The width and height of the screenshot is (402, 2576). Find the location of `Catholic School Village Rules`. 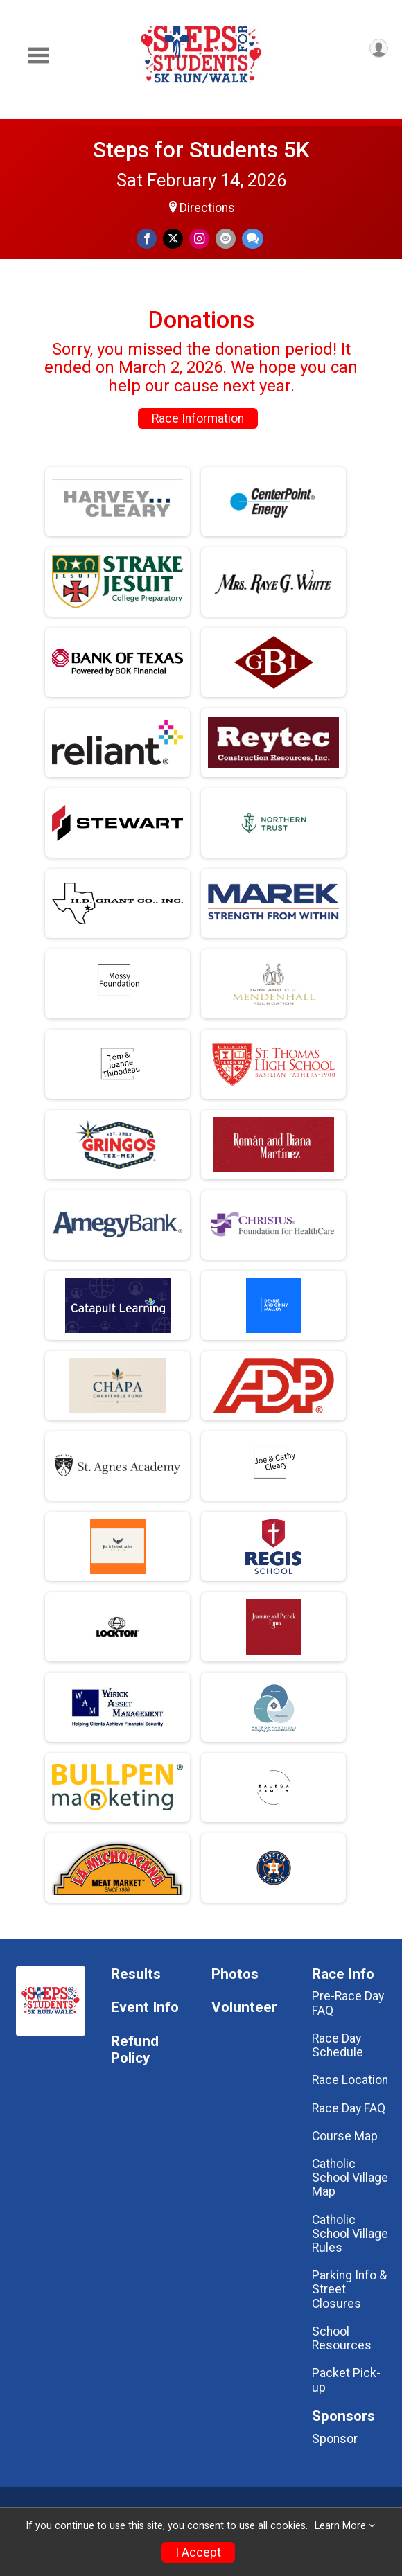

Catholic School Village Rules is located at coordinates (350, 2234).